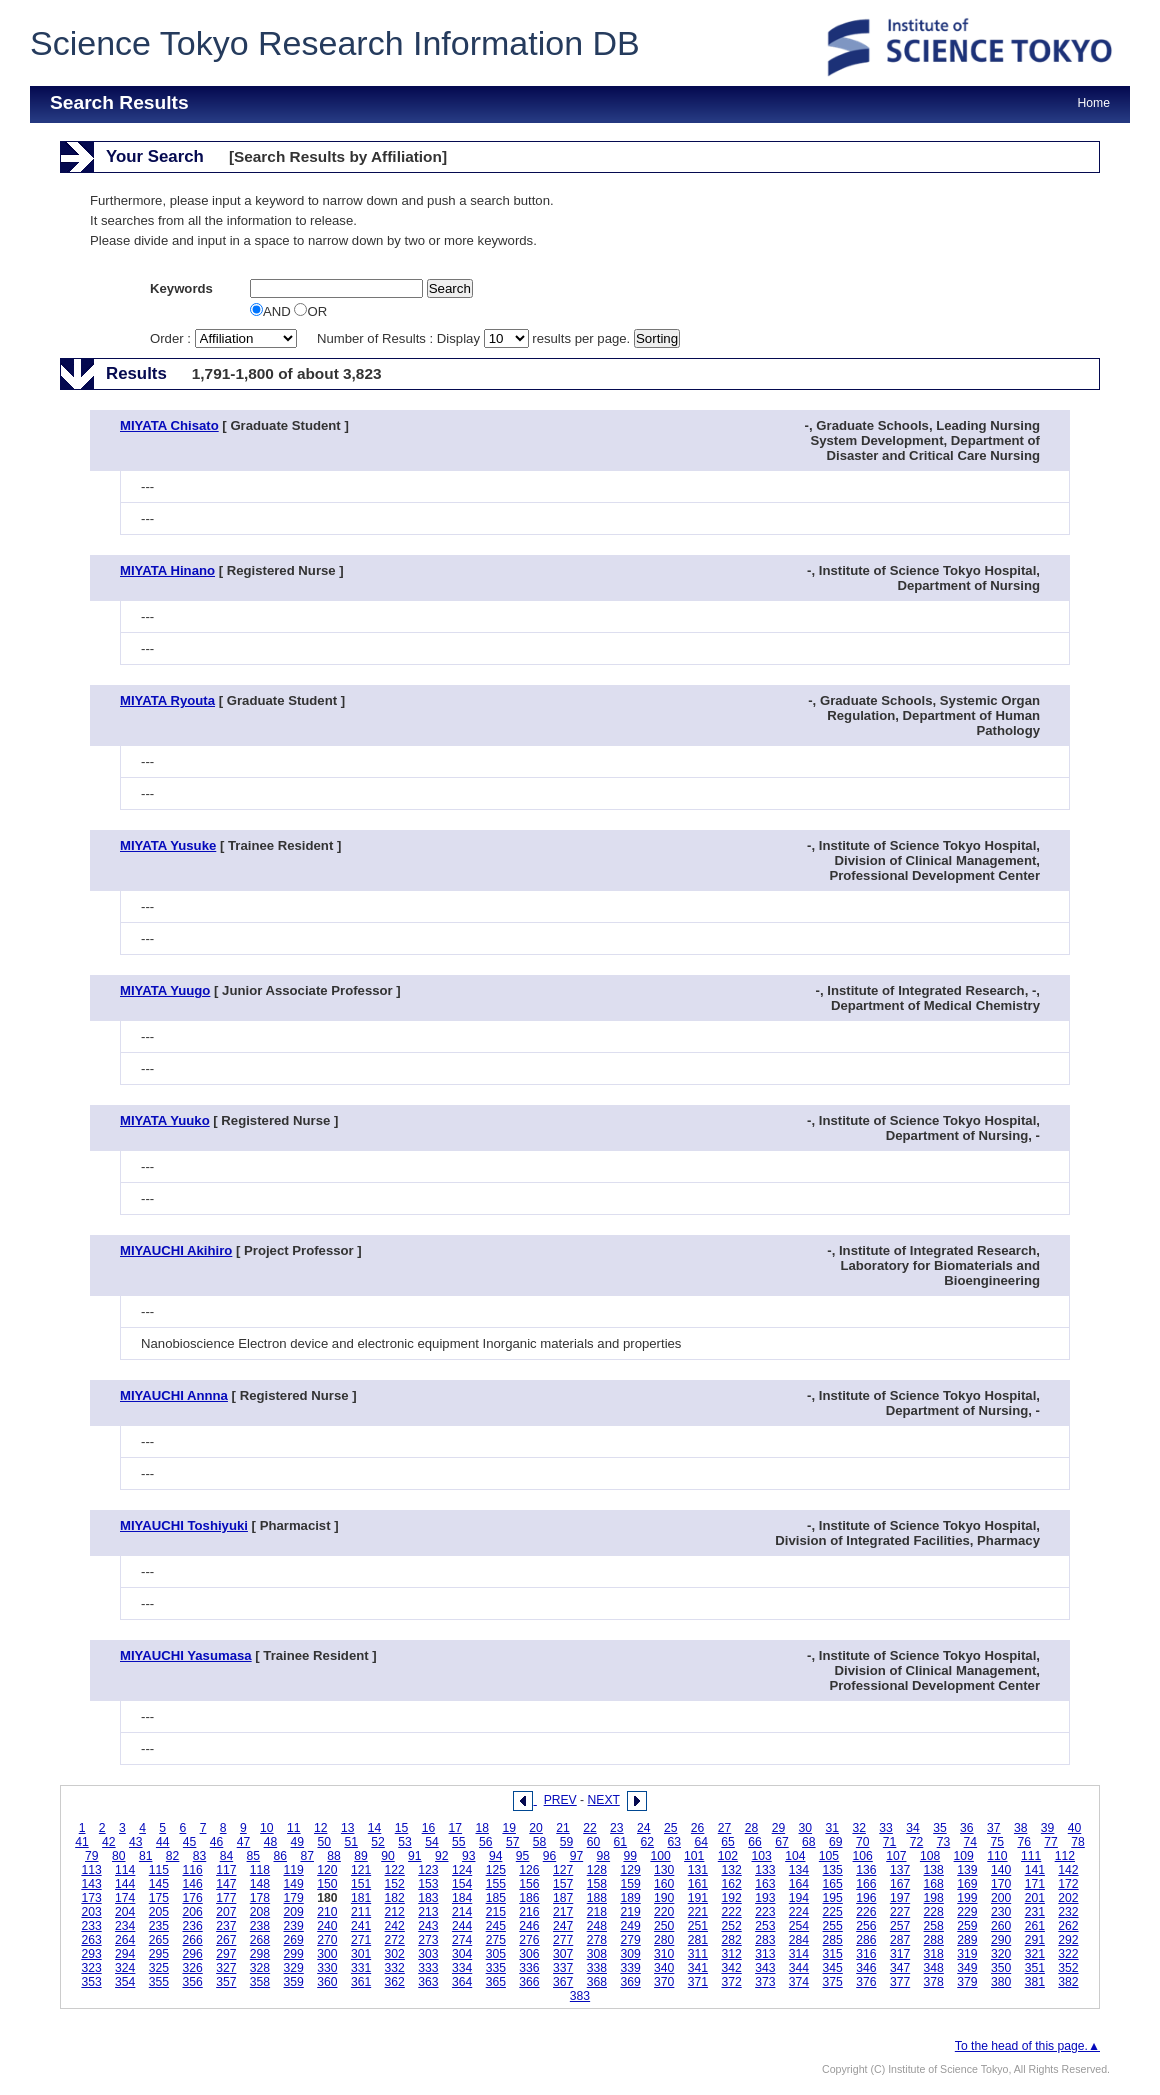 The height and width of the screenshot is (2095, 1160). What do you see at coordinates (866, 1912) in the screenshot?
I see `226` at bounding box center [866, 1912].